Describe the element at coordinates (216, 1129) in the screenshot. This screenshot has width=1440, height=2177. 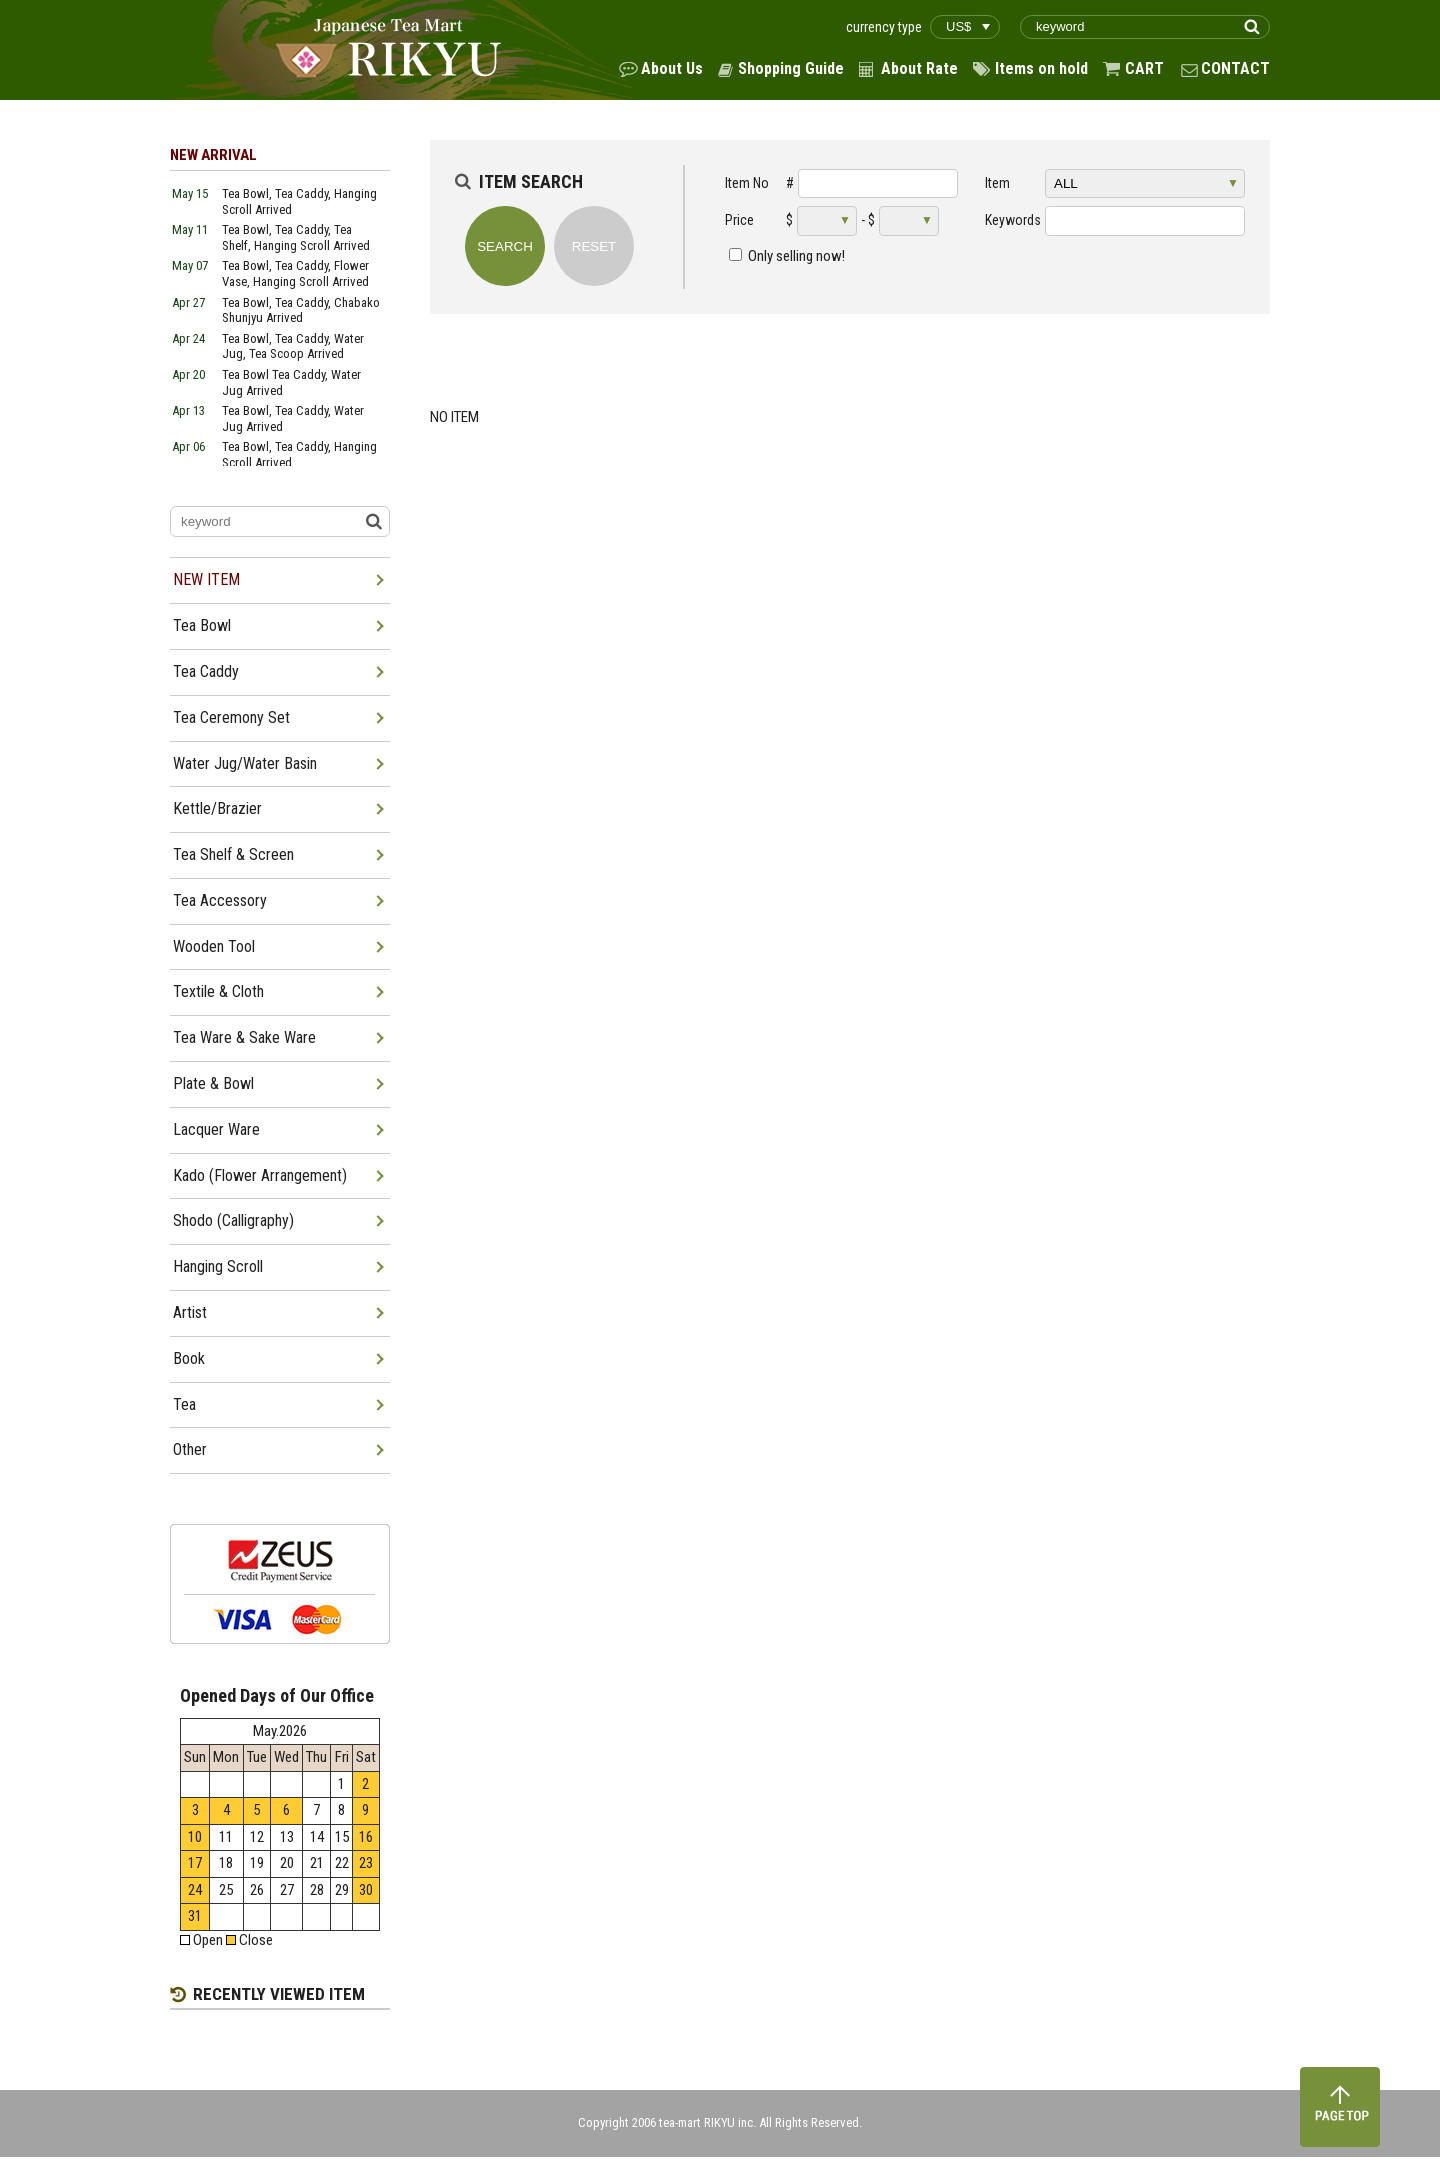
I see `Lacquer Ware` at that location.